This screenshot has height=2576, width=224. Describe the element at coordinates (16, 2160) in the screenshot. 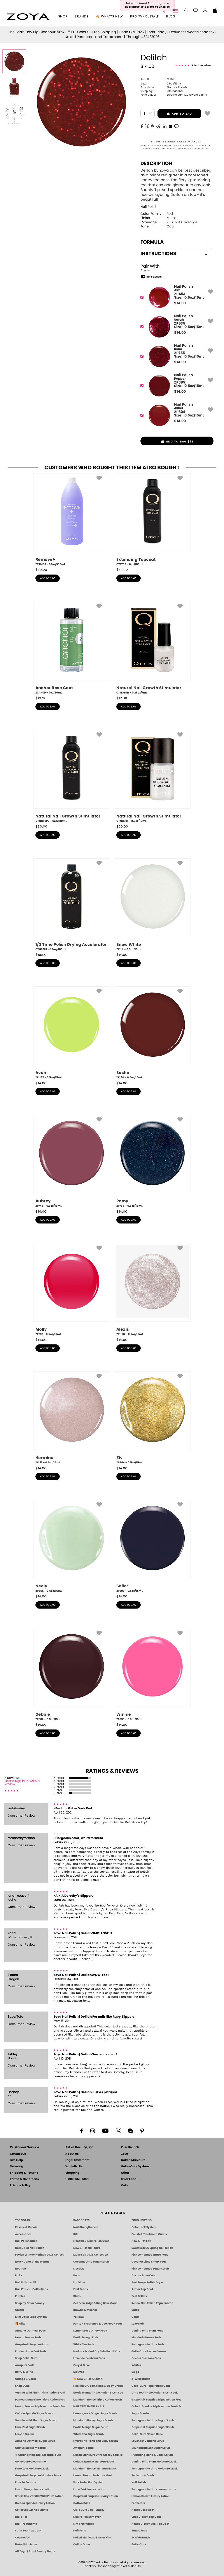

I see `Live Help` at that location.